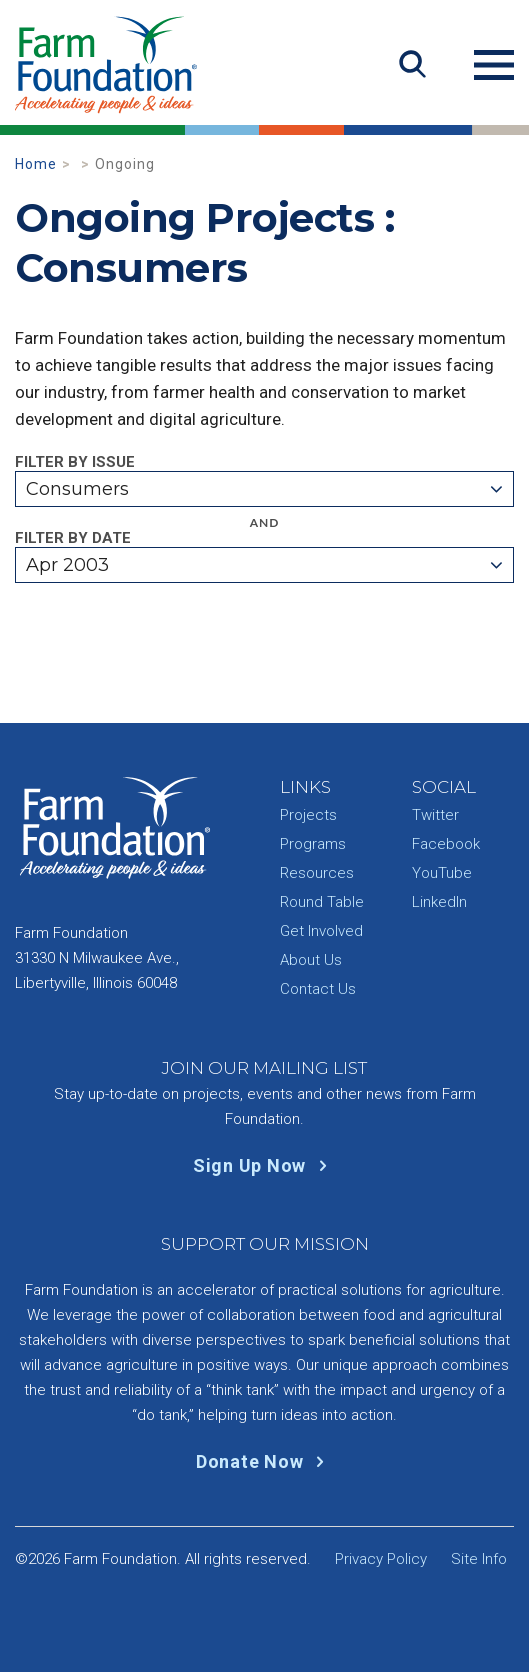  What do you see at coordinates (446, 844) in the screenshot?
I see `Facebook` at bounding box center [446, 844].